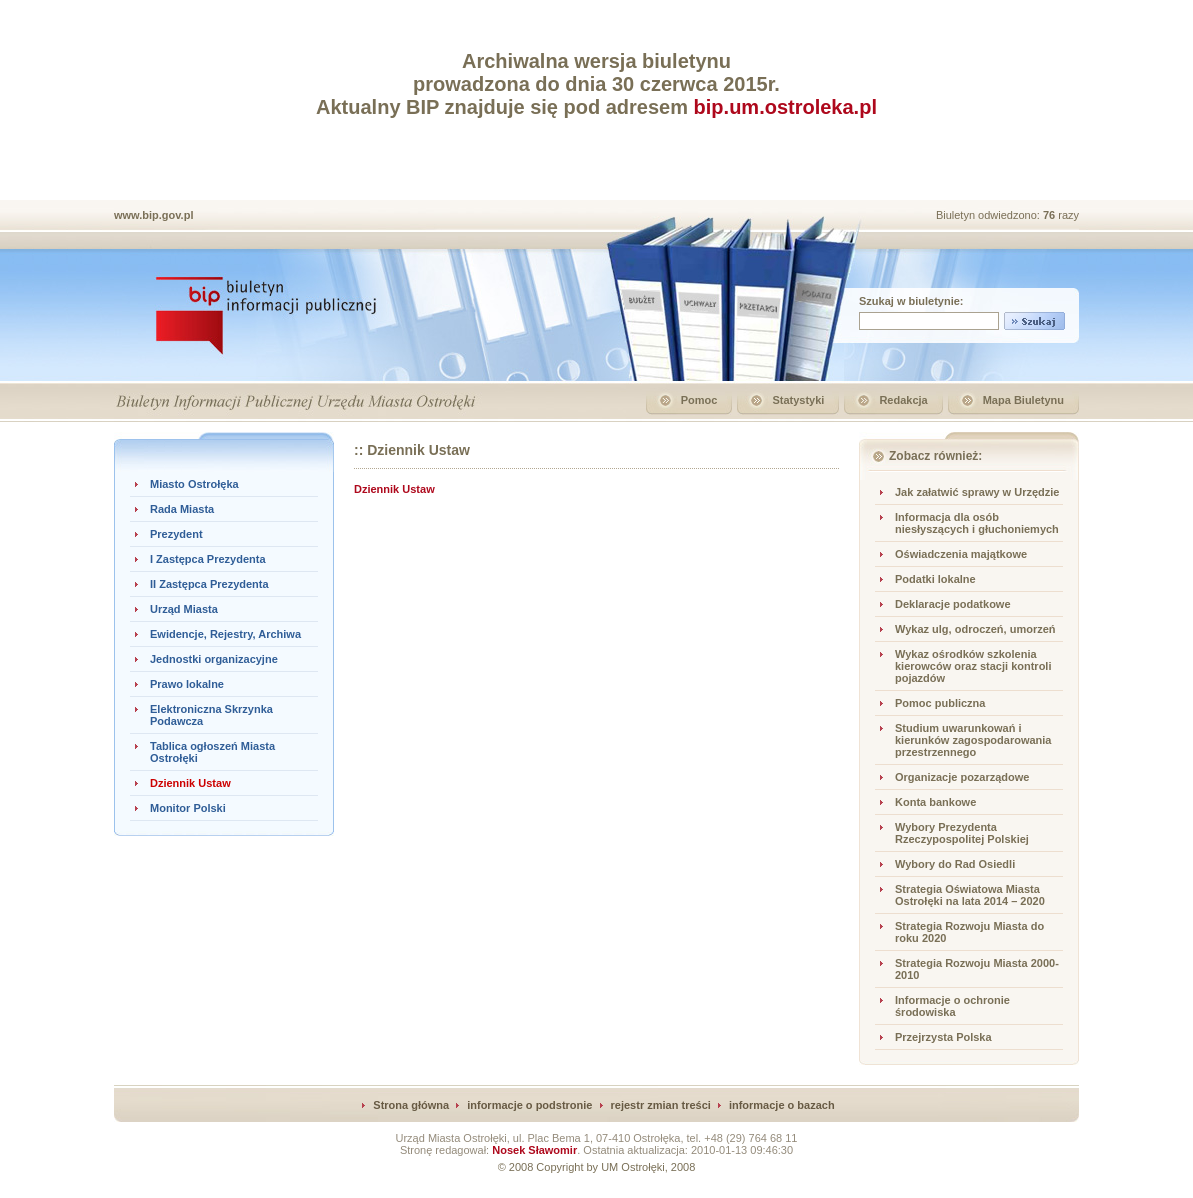 The width and height of the screenshot is (1193, 1198). I want to click on Wybory do Rad Osiedli, so click(955, 864).